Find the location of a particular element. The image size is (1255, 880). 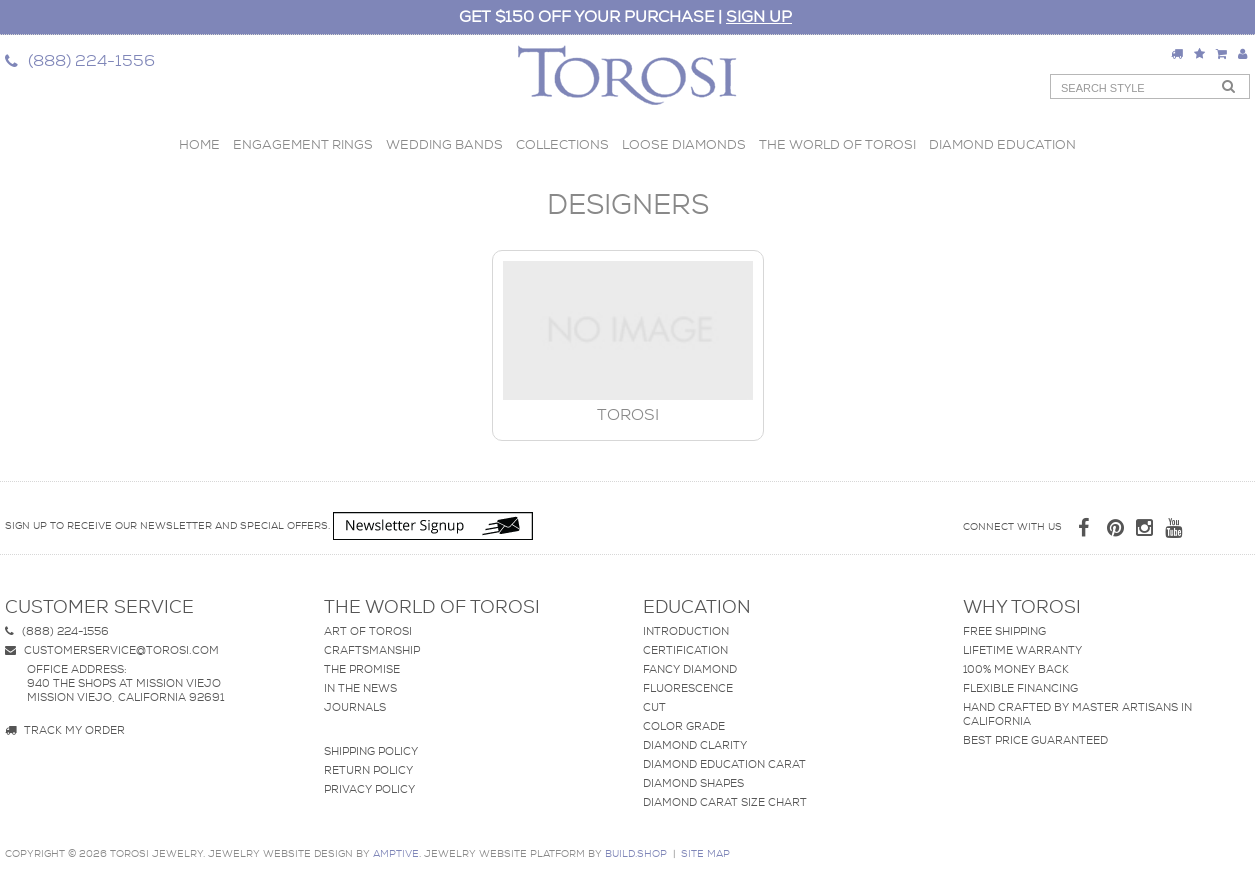

Engagement Rings is located at coordinates (303, 144).